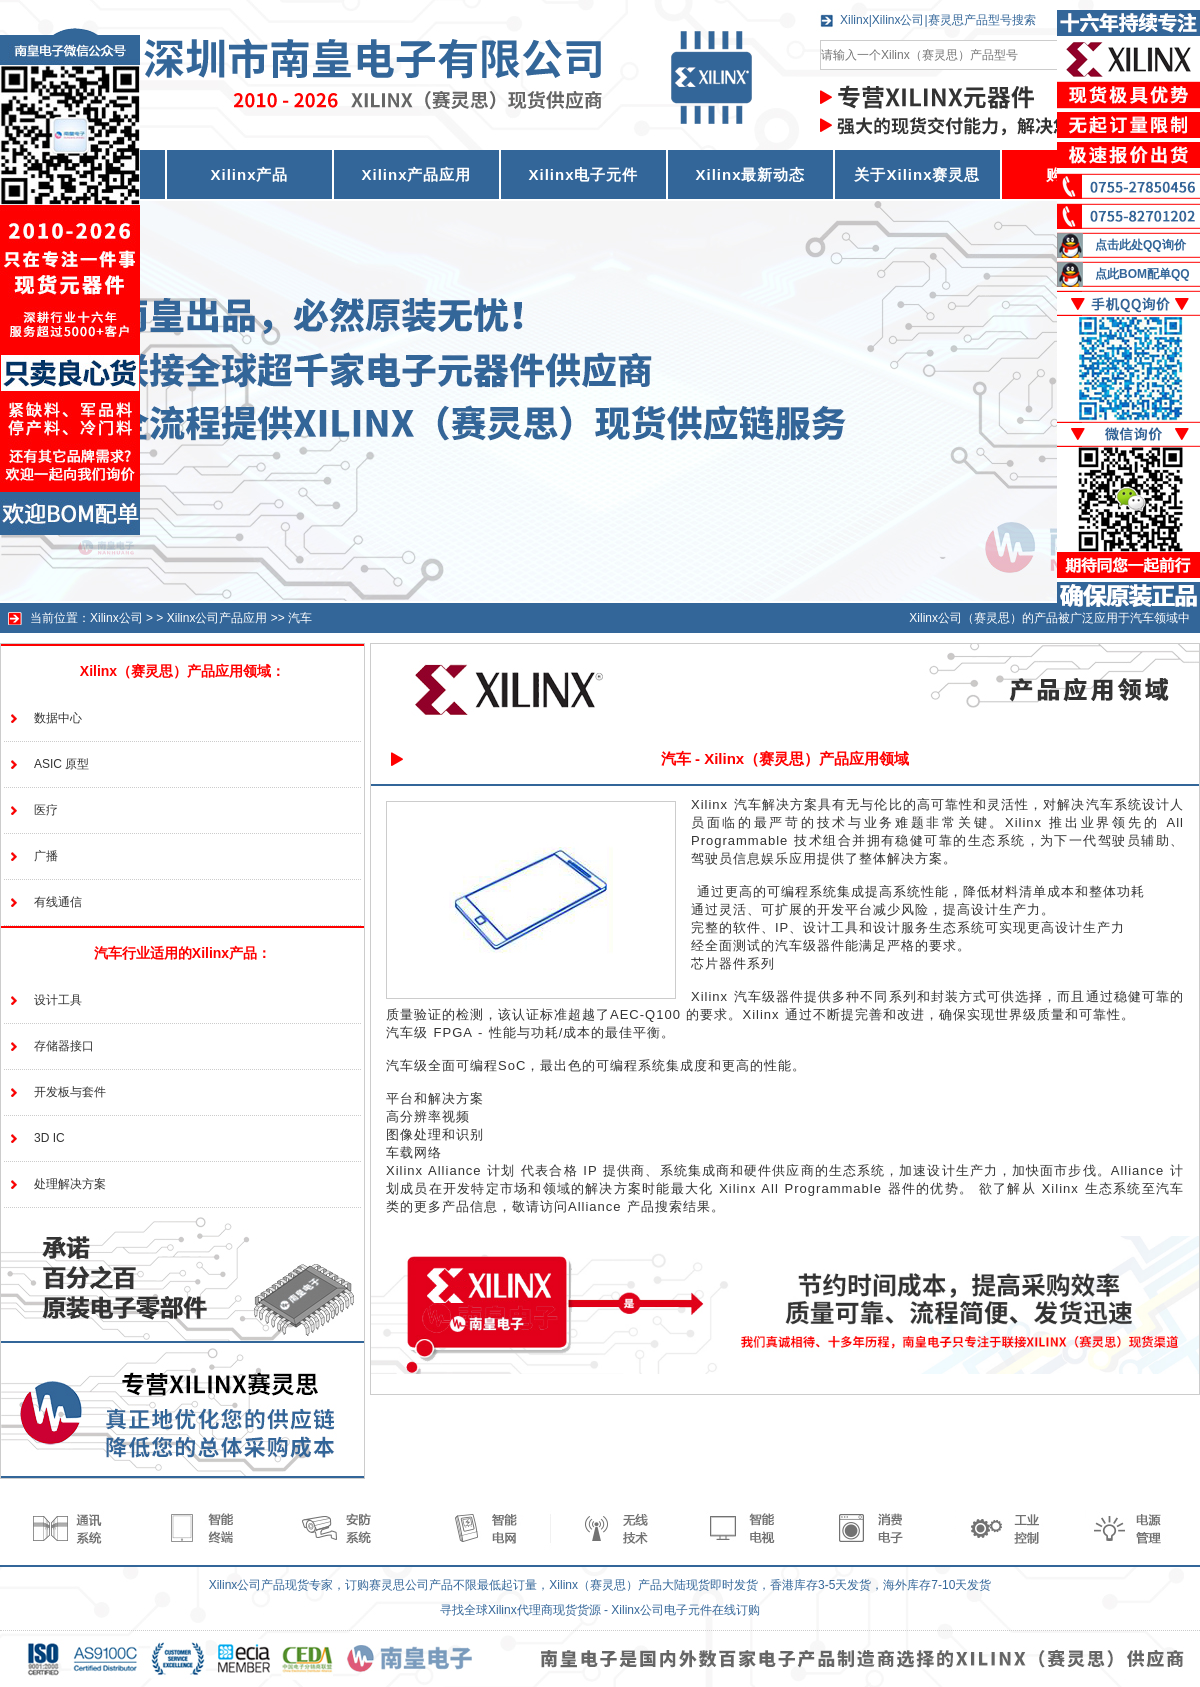 The height and width of the screenshot is (1687, 1200). What do you see at coordinates (416, 174) in the screenshot?
I see `Xilinx产品应用` at bounding box center [416, 174].